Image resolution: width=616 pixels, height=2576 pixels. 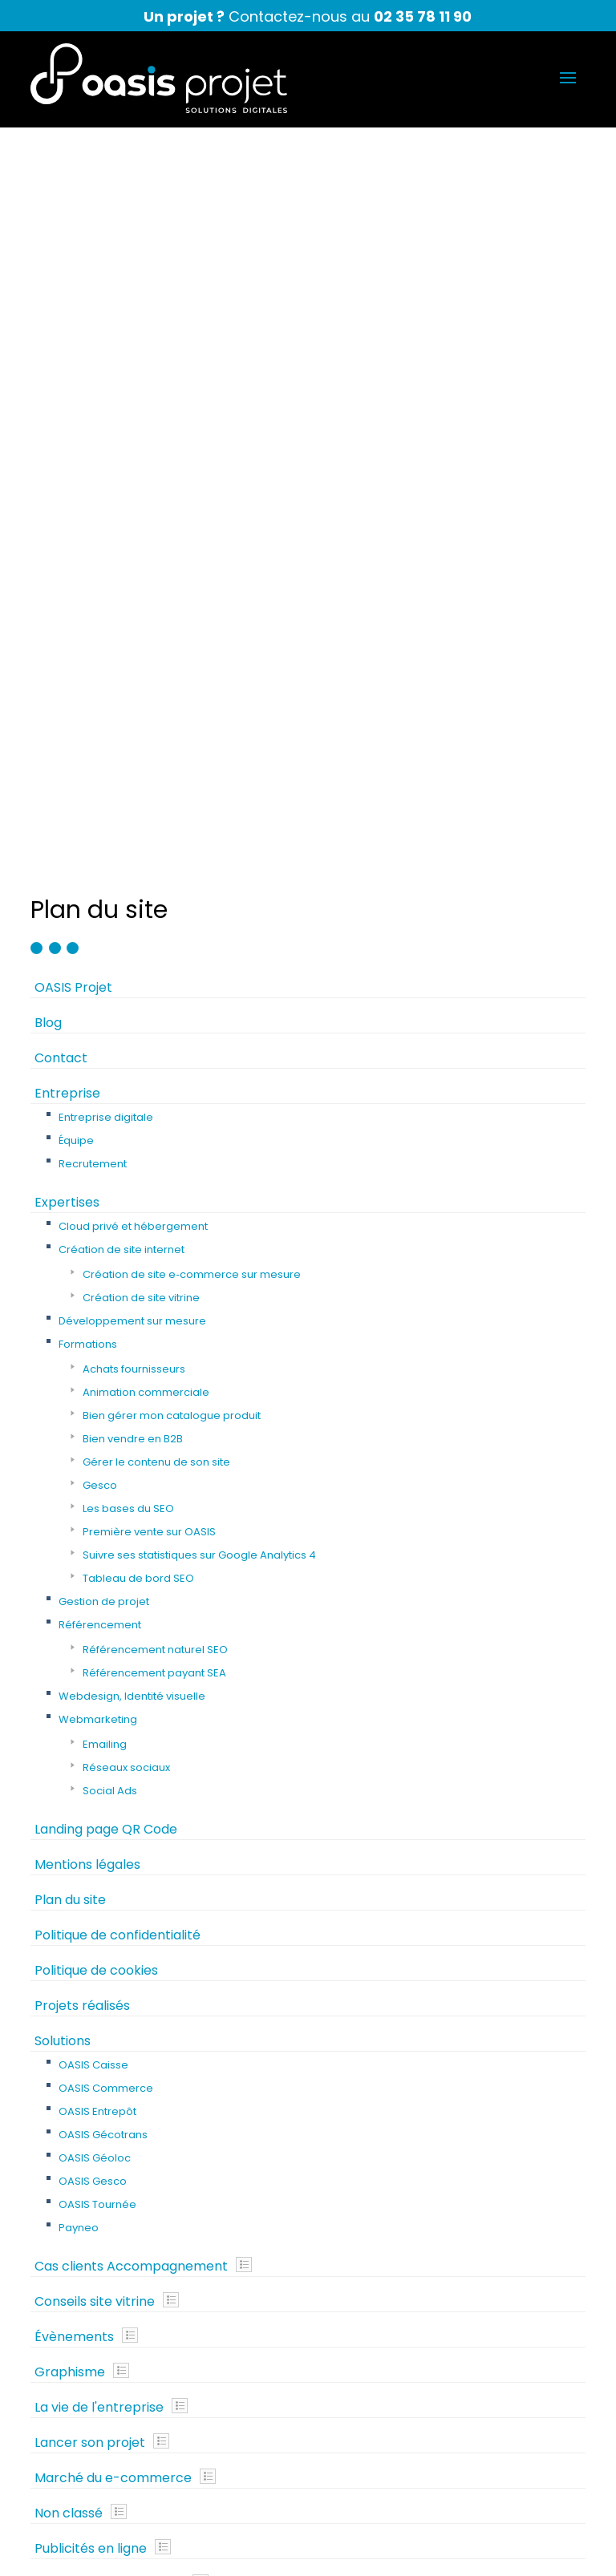 What do you see at coordinates (133, 692) in the screenshot?
I see `Bien vendre en B2B` at bounding box center [133, 692].